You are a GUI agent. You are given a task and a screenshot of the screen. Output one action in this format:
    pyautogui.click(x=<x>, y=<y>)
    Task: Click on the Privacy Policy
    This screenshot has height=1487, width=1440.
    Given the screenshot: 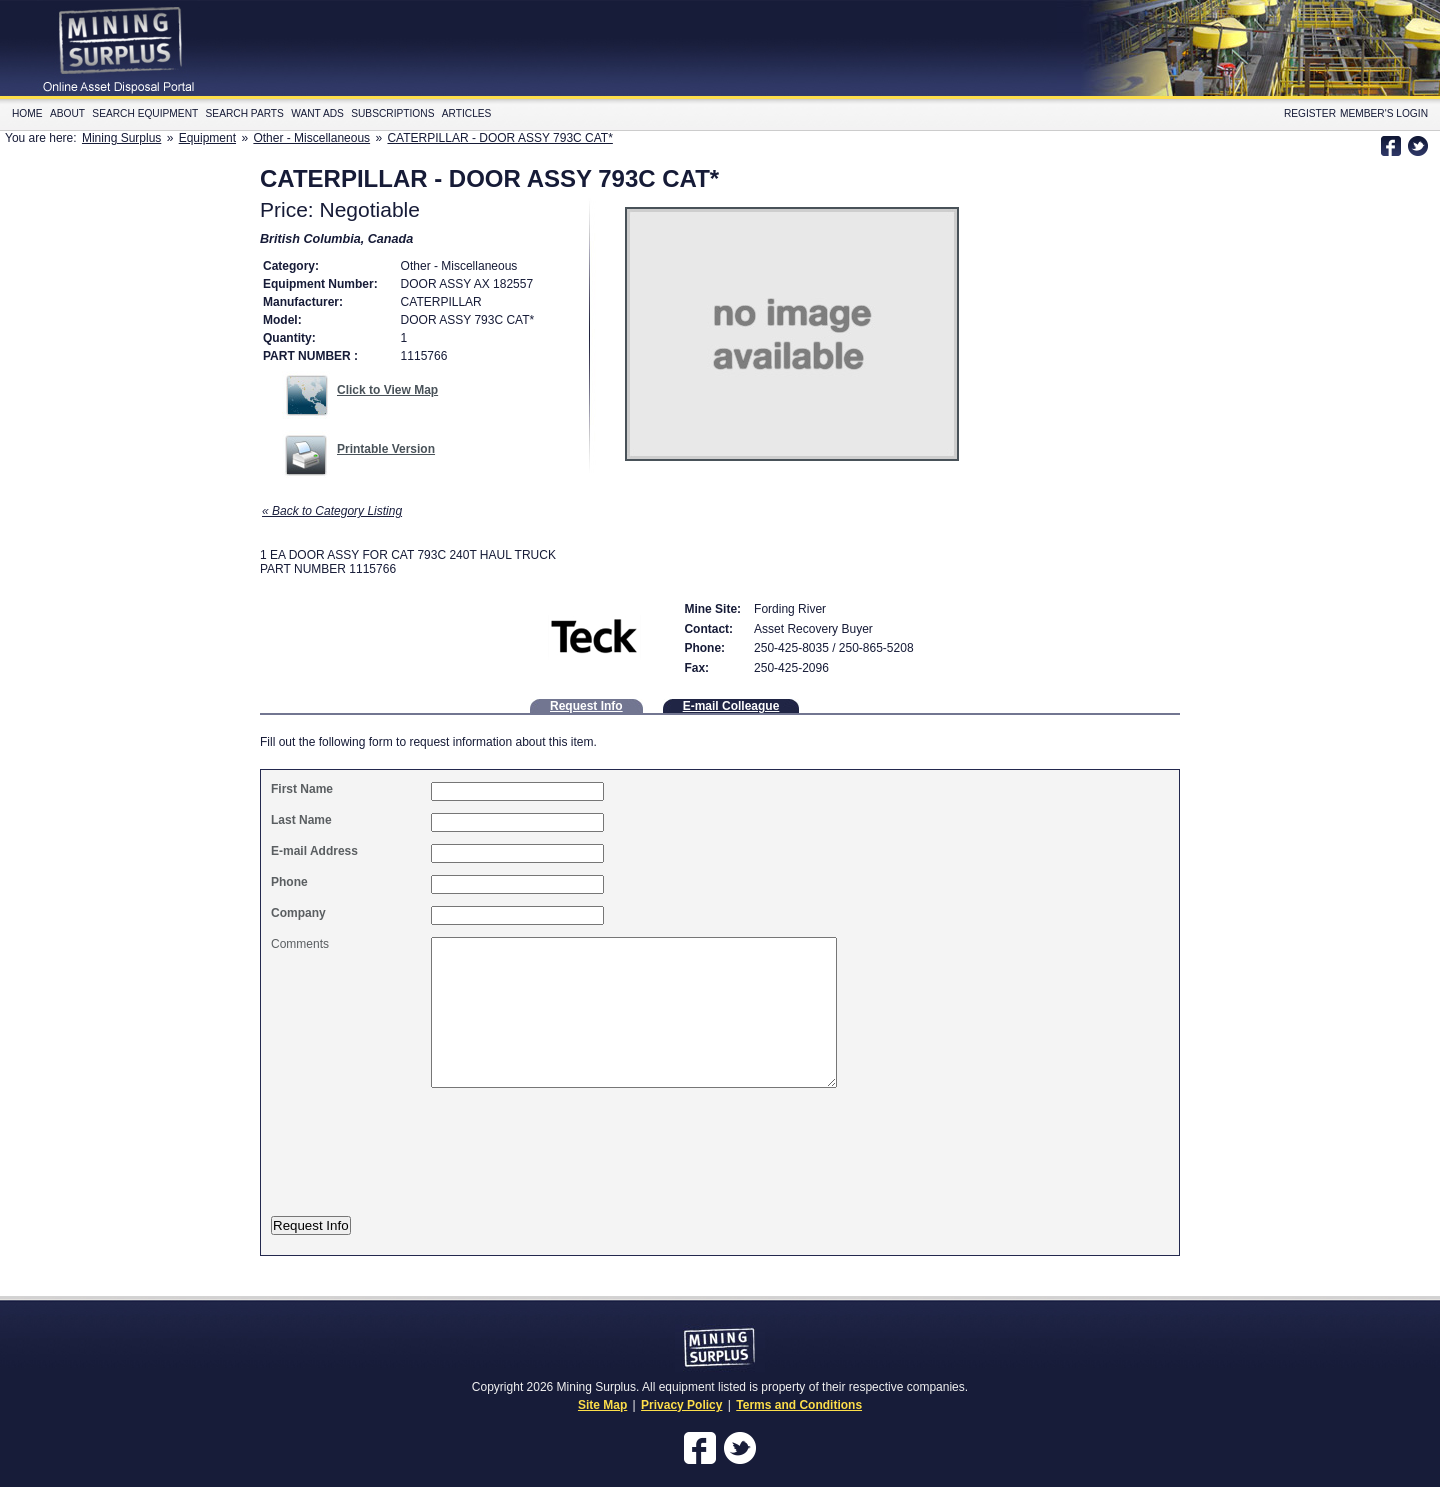 What is the action you would take?
    pyautogui.click(x=681, y=1405)
    